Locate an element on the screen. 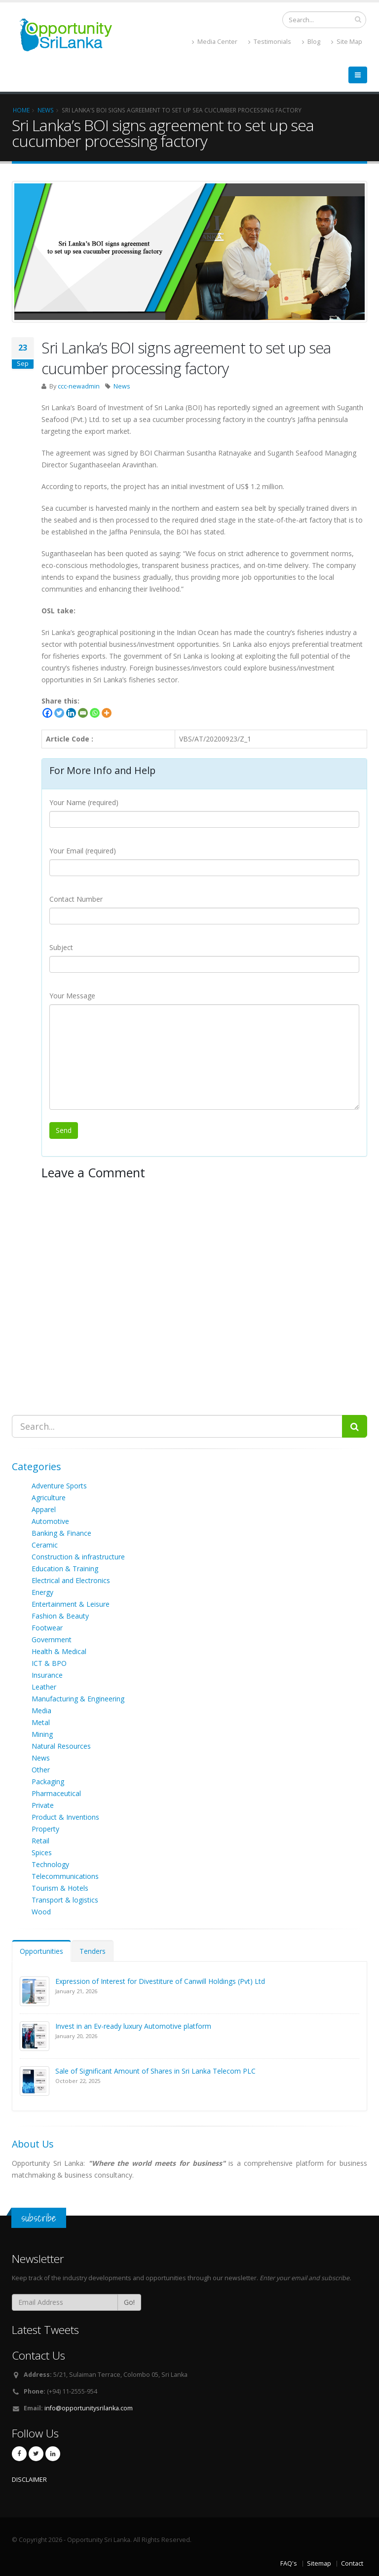 The image size is (379, 2576). Opportunities is located at coordinates (41, 1951).